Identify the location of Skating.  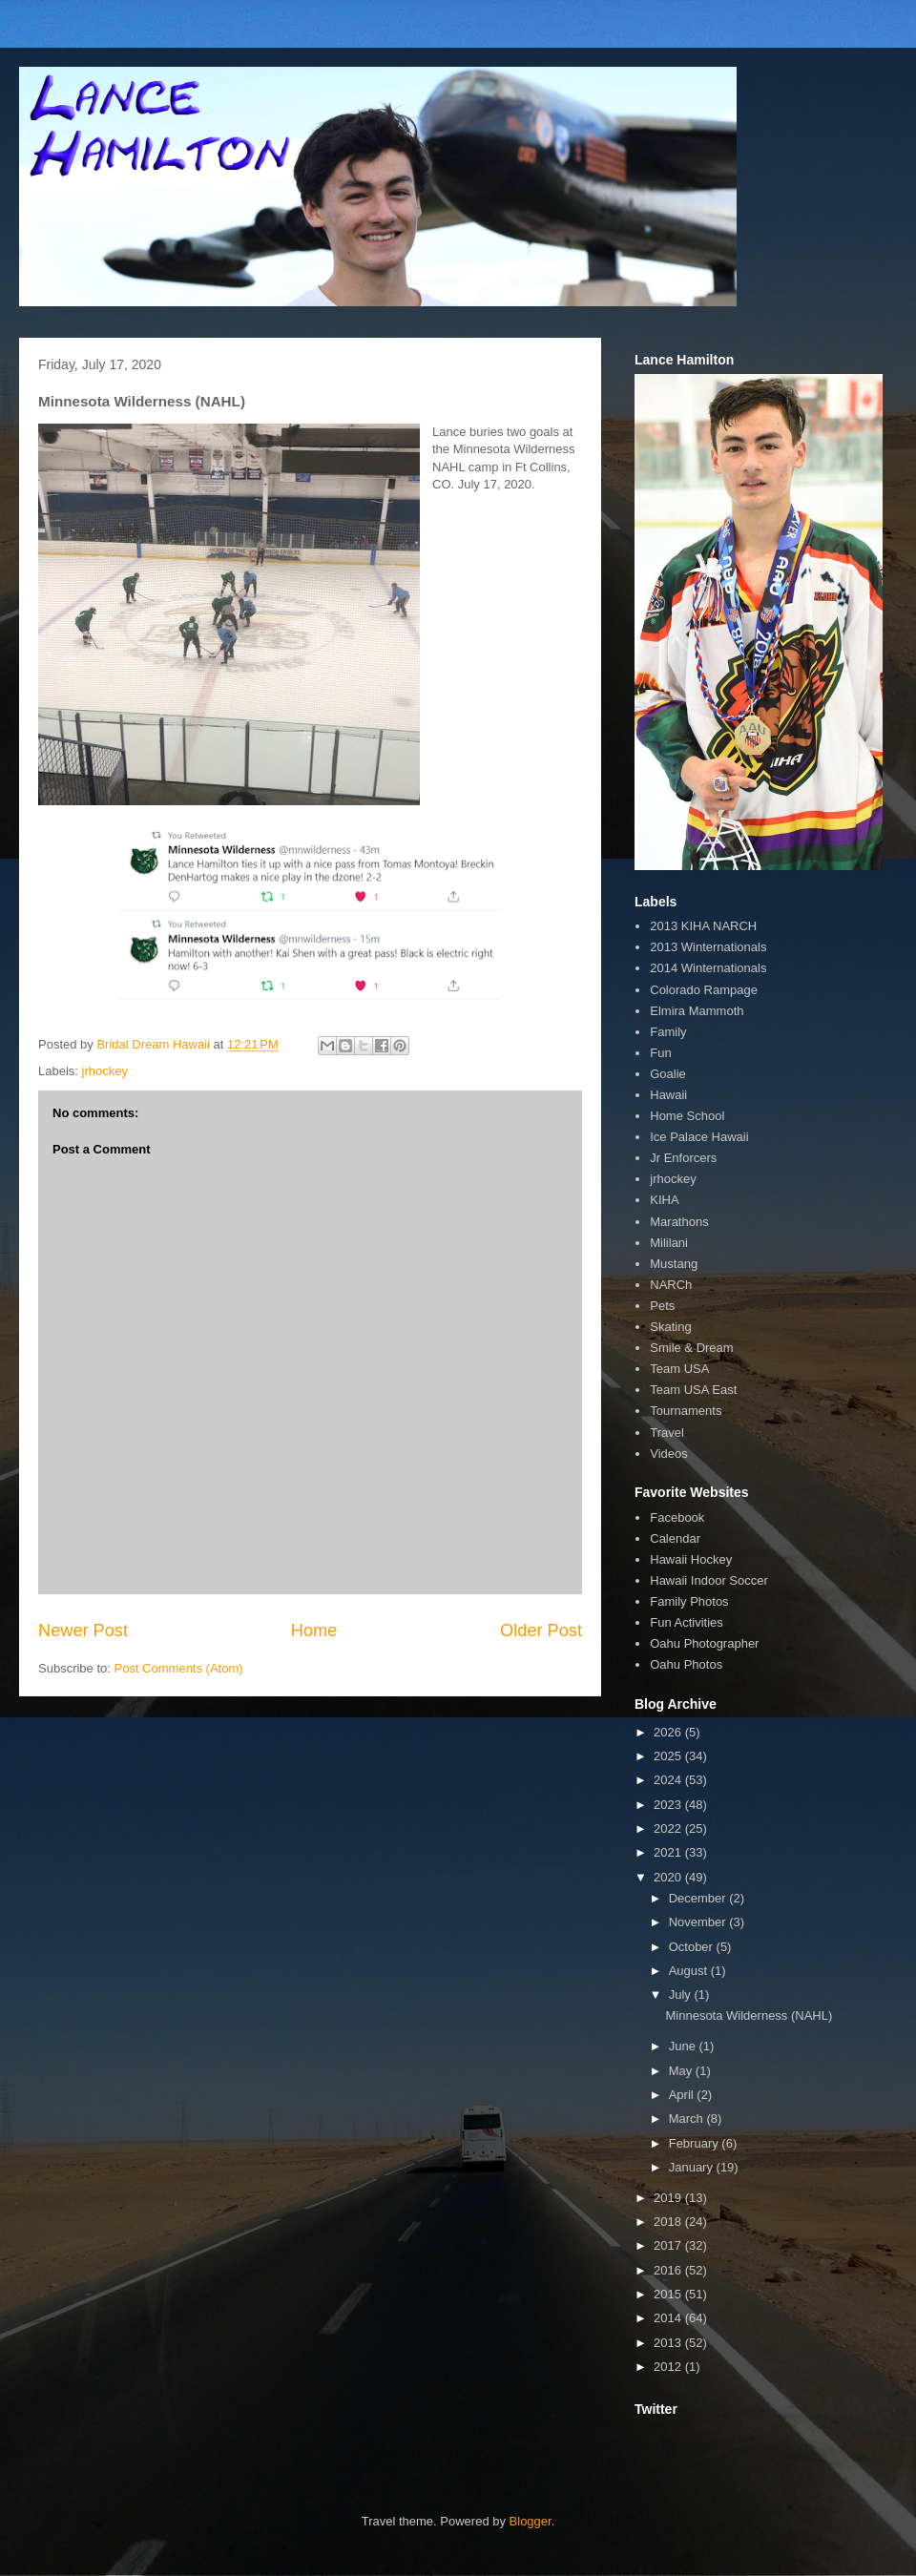
(670, 1326).